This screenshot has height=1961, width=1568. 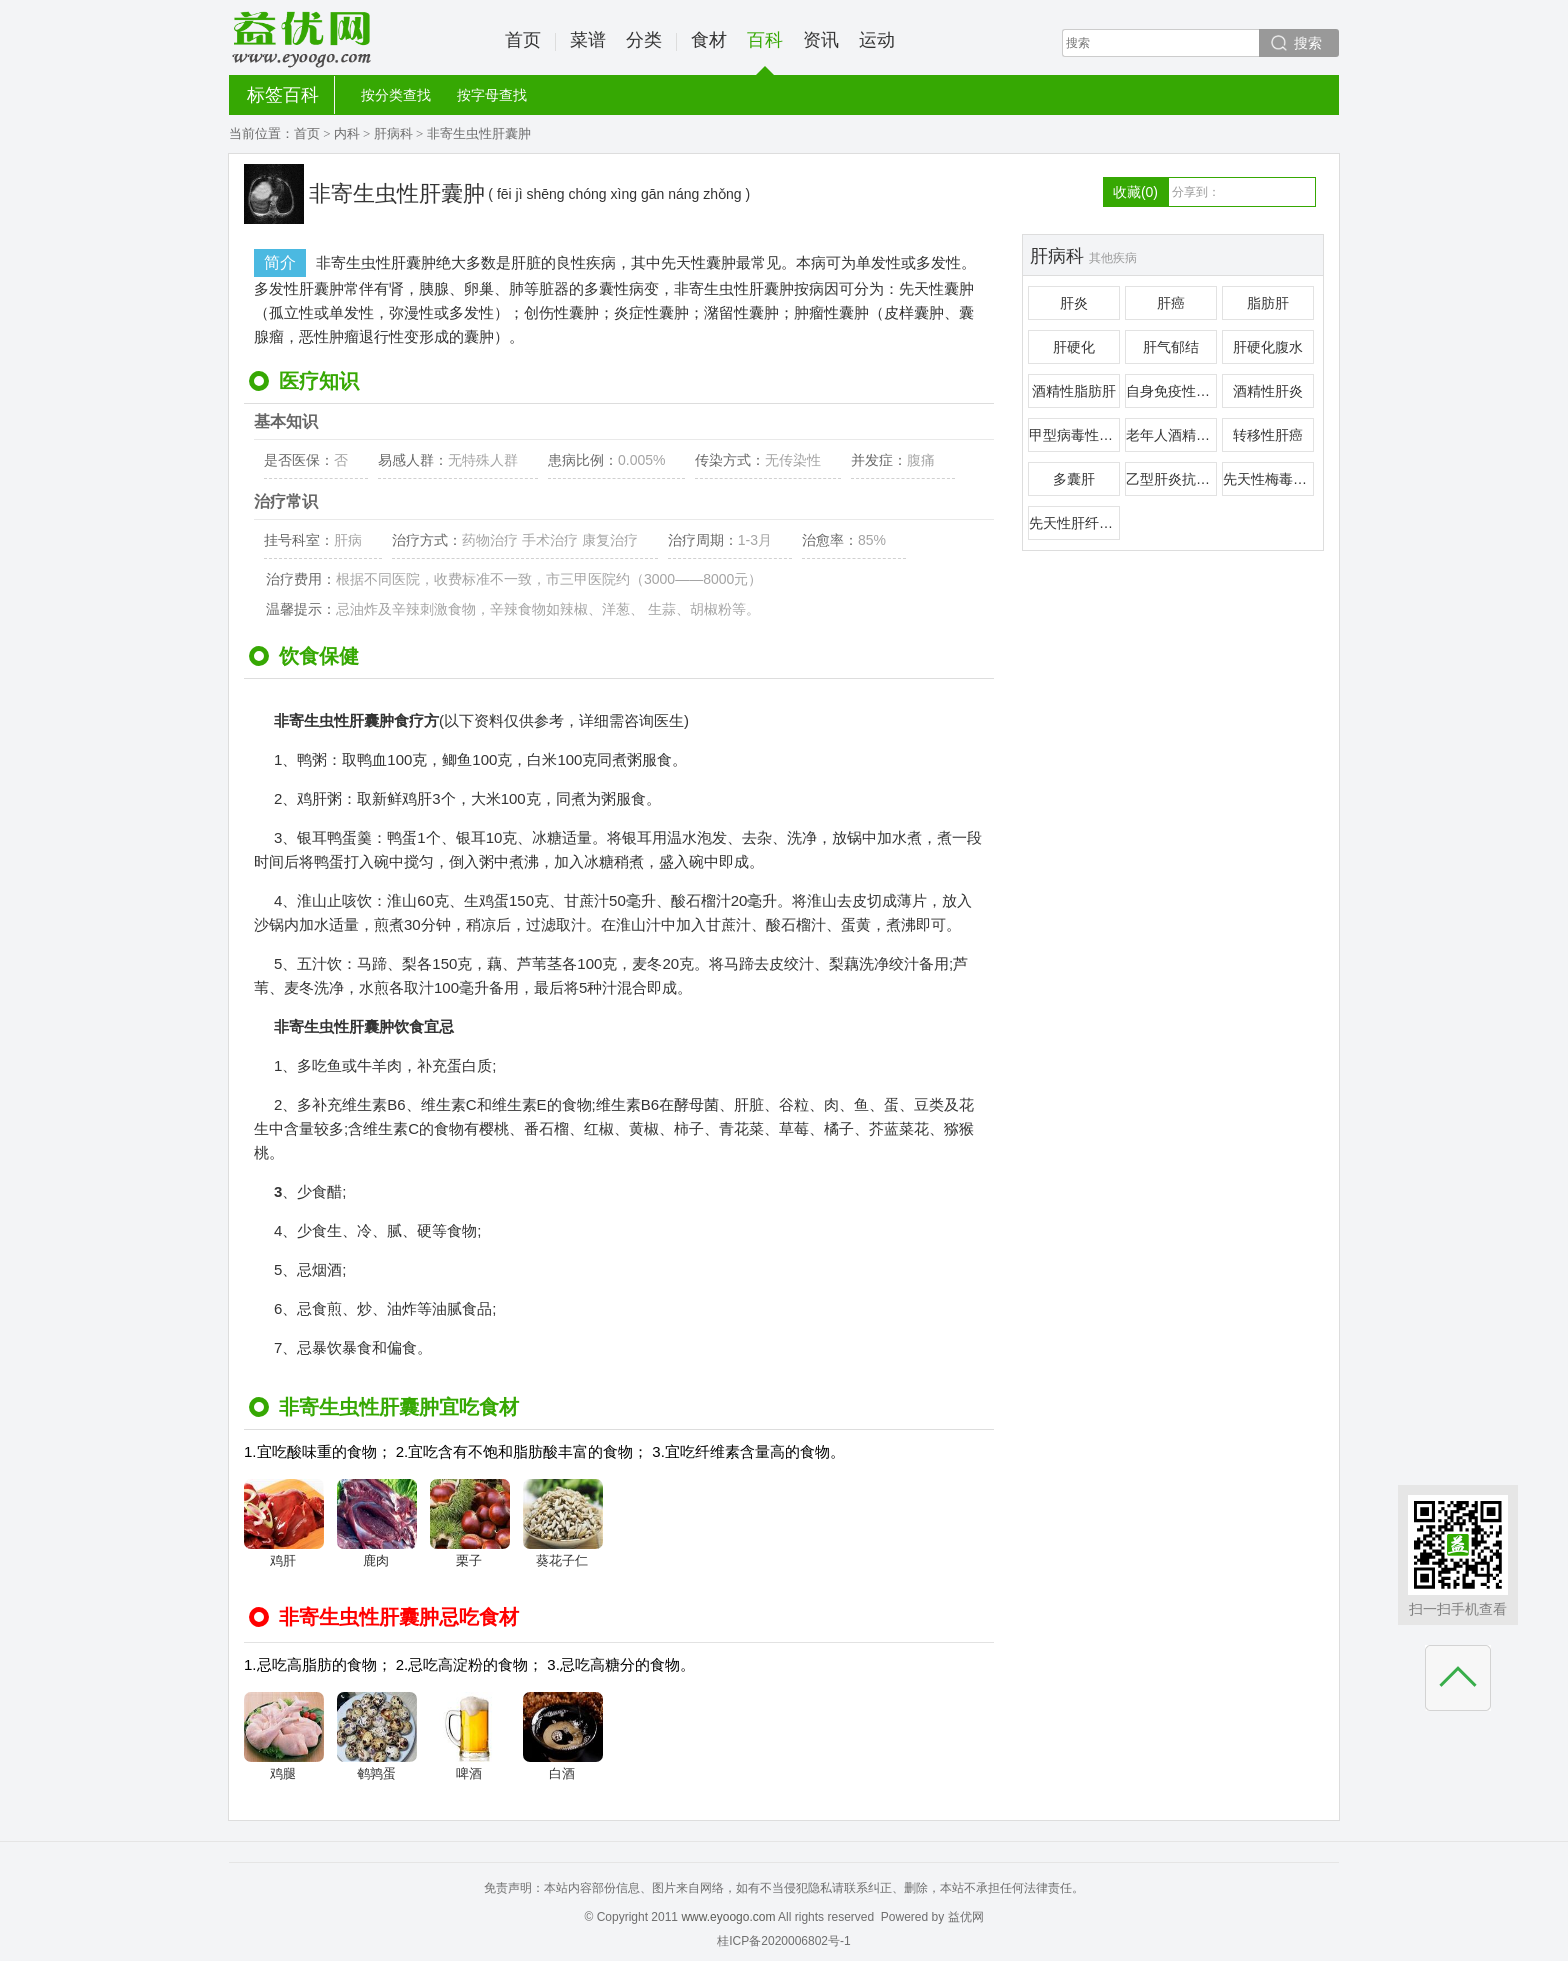 I want to click on 百科, so click(x=765, y=52).